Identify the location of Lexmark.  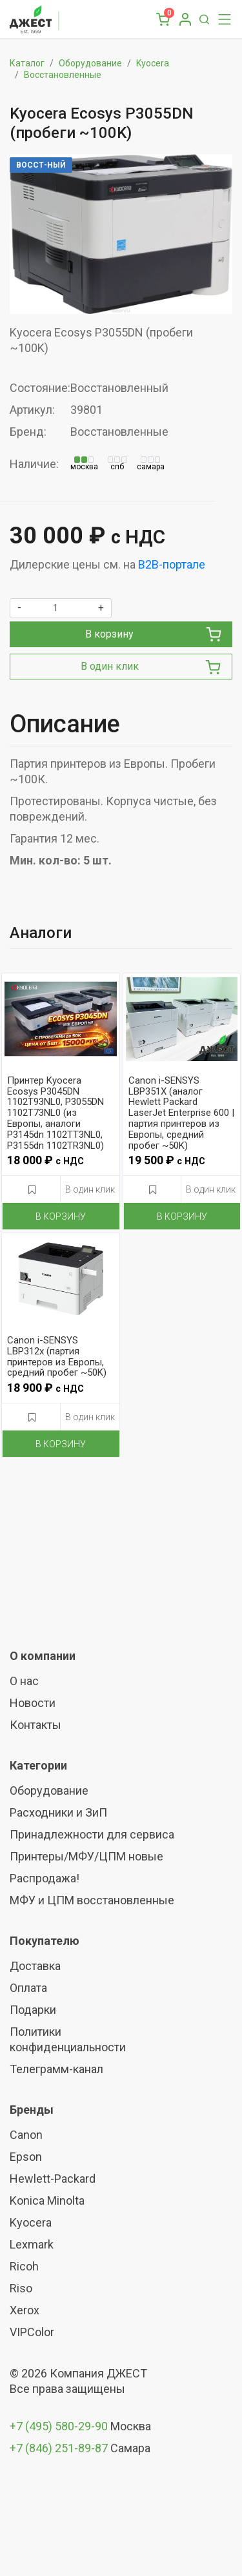
(32, 2244).